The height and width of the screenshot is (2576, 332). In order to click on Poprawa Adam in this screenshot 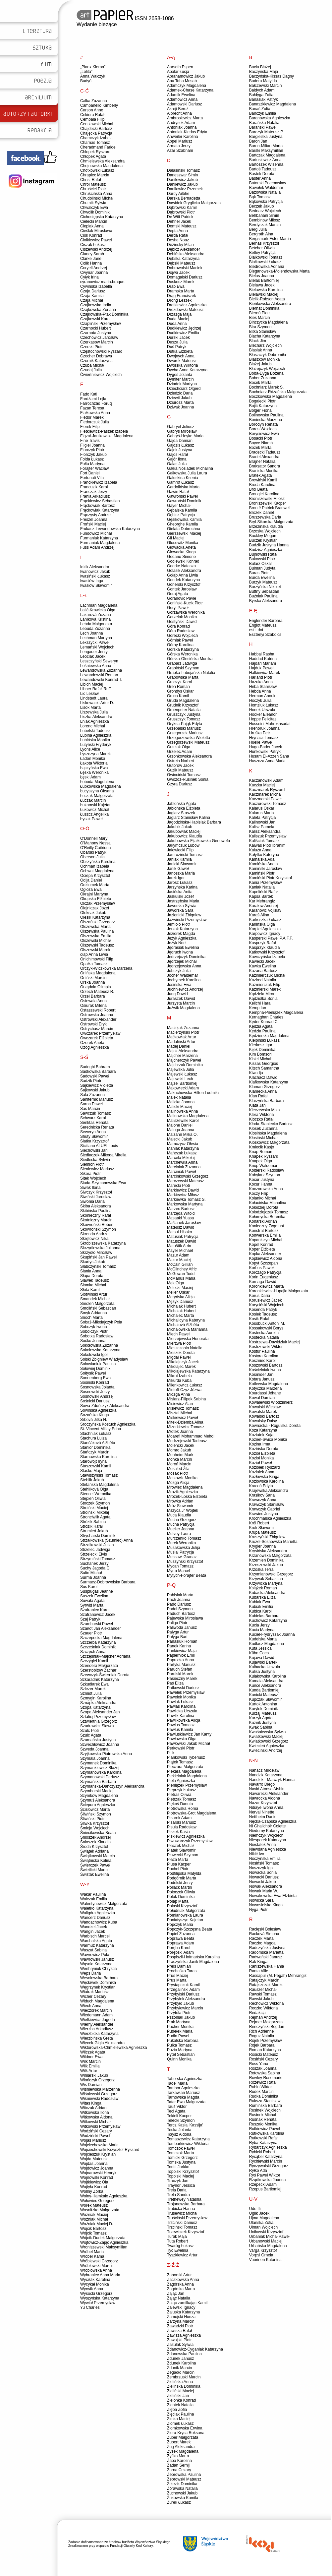, I will do `click(180, 1943)`.